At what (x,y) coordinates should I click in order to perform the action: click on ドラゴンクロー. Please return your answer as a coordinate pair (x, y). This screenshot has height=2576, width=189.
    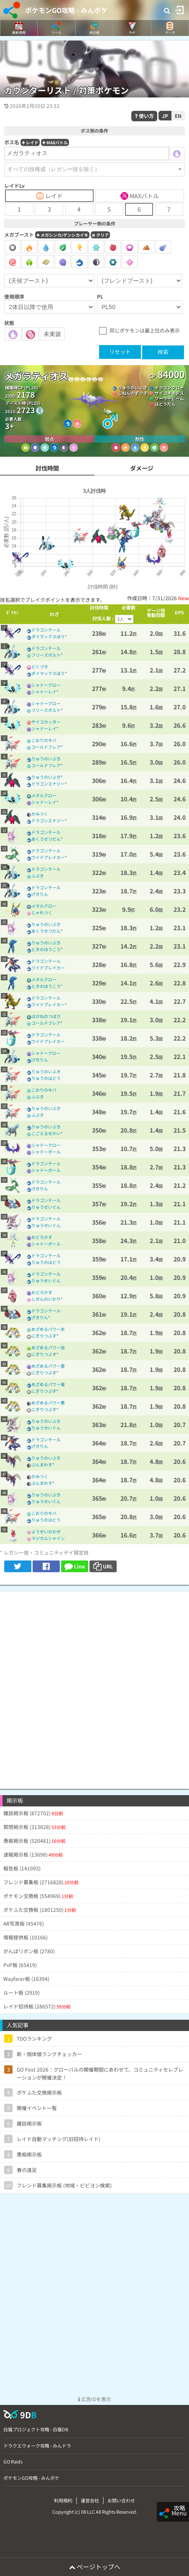
    Looking at the image, I should click on (169, 387).